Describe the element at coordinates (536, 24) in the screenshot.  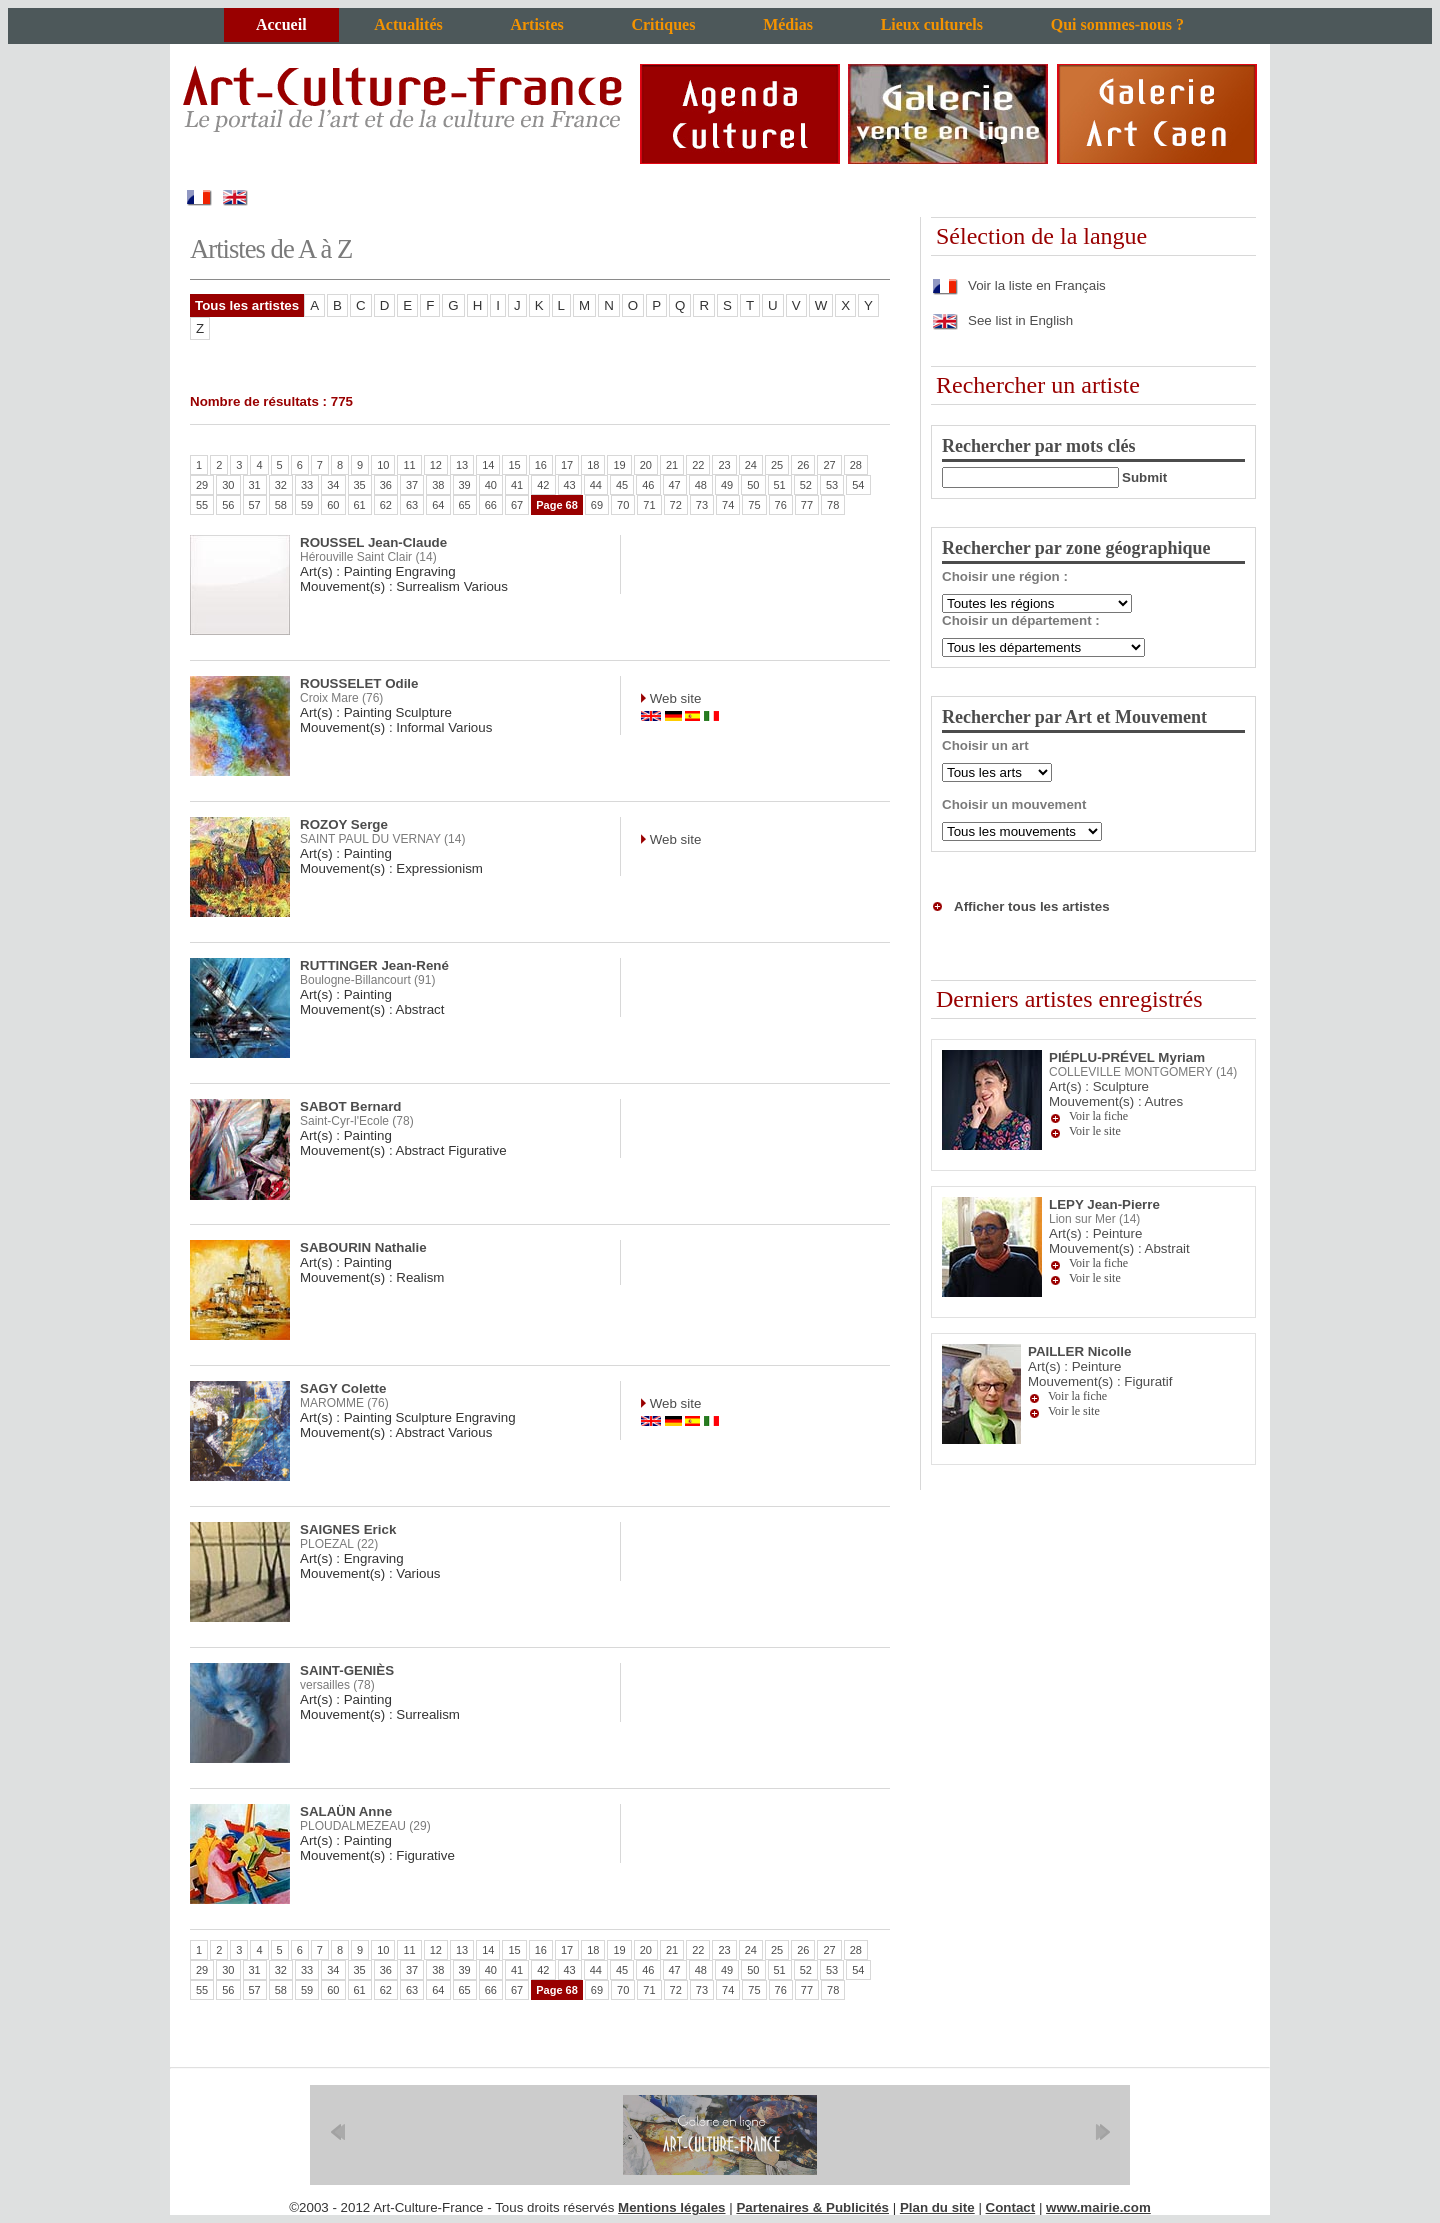
I see `Artistes` at that location.